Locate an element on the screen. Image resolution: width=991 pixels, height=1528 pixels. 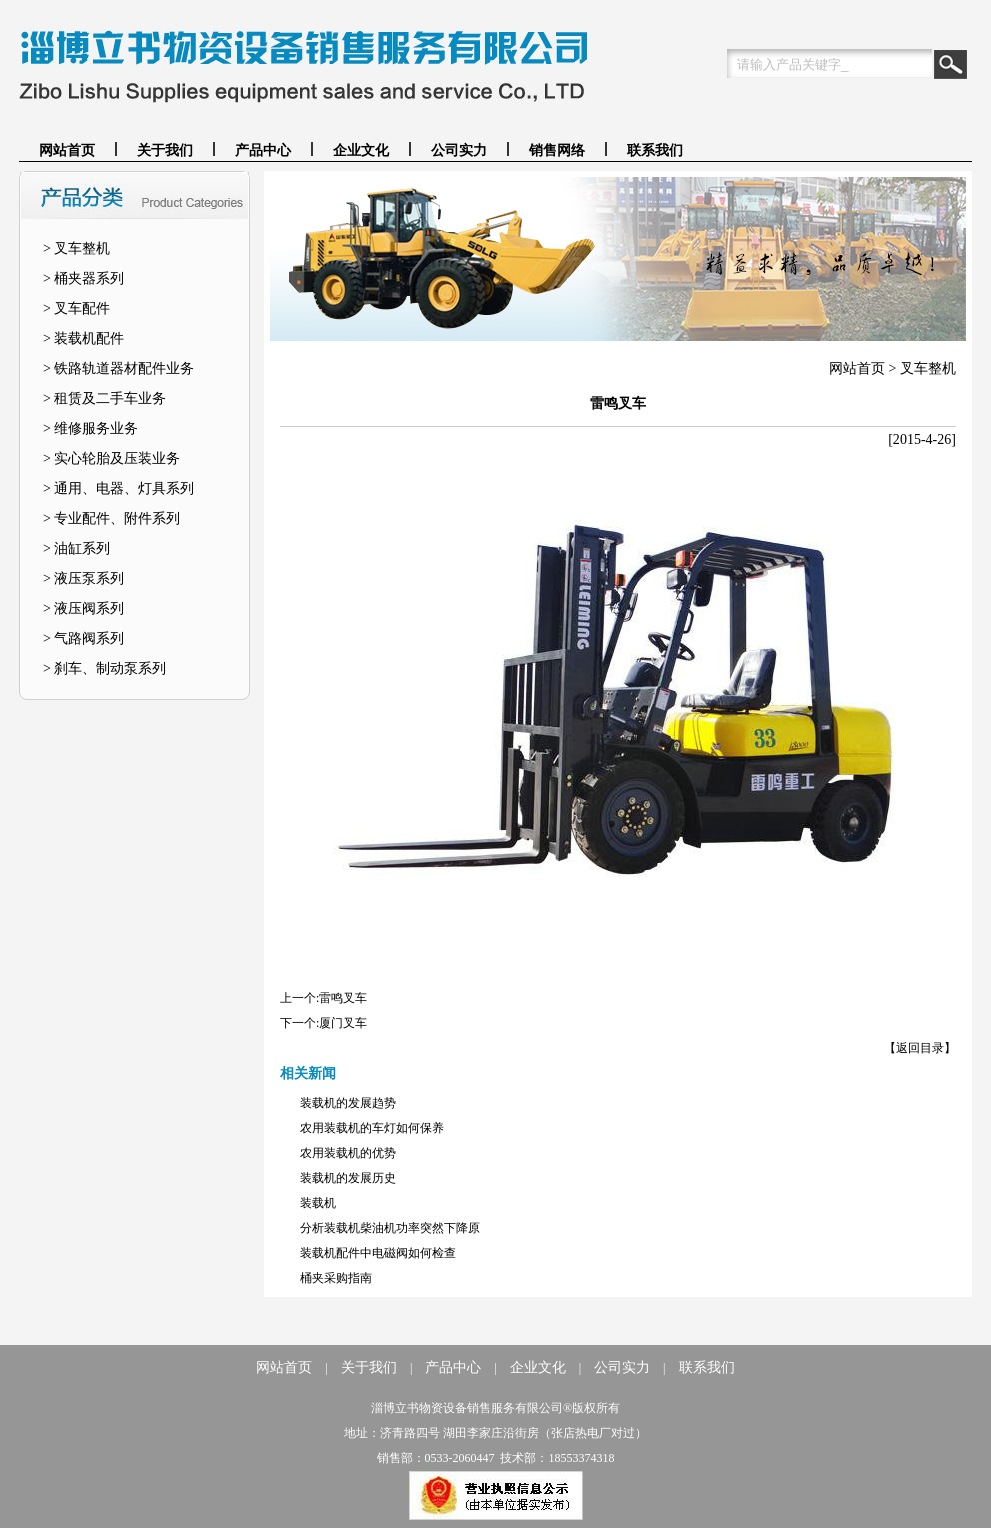
产品中心 is located at coordinates (263, 150).